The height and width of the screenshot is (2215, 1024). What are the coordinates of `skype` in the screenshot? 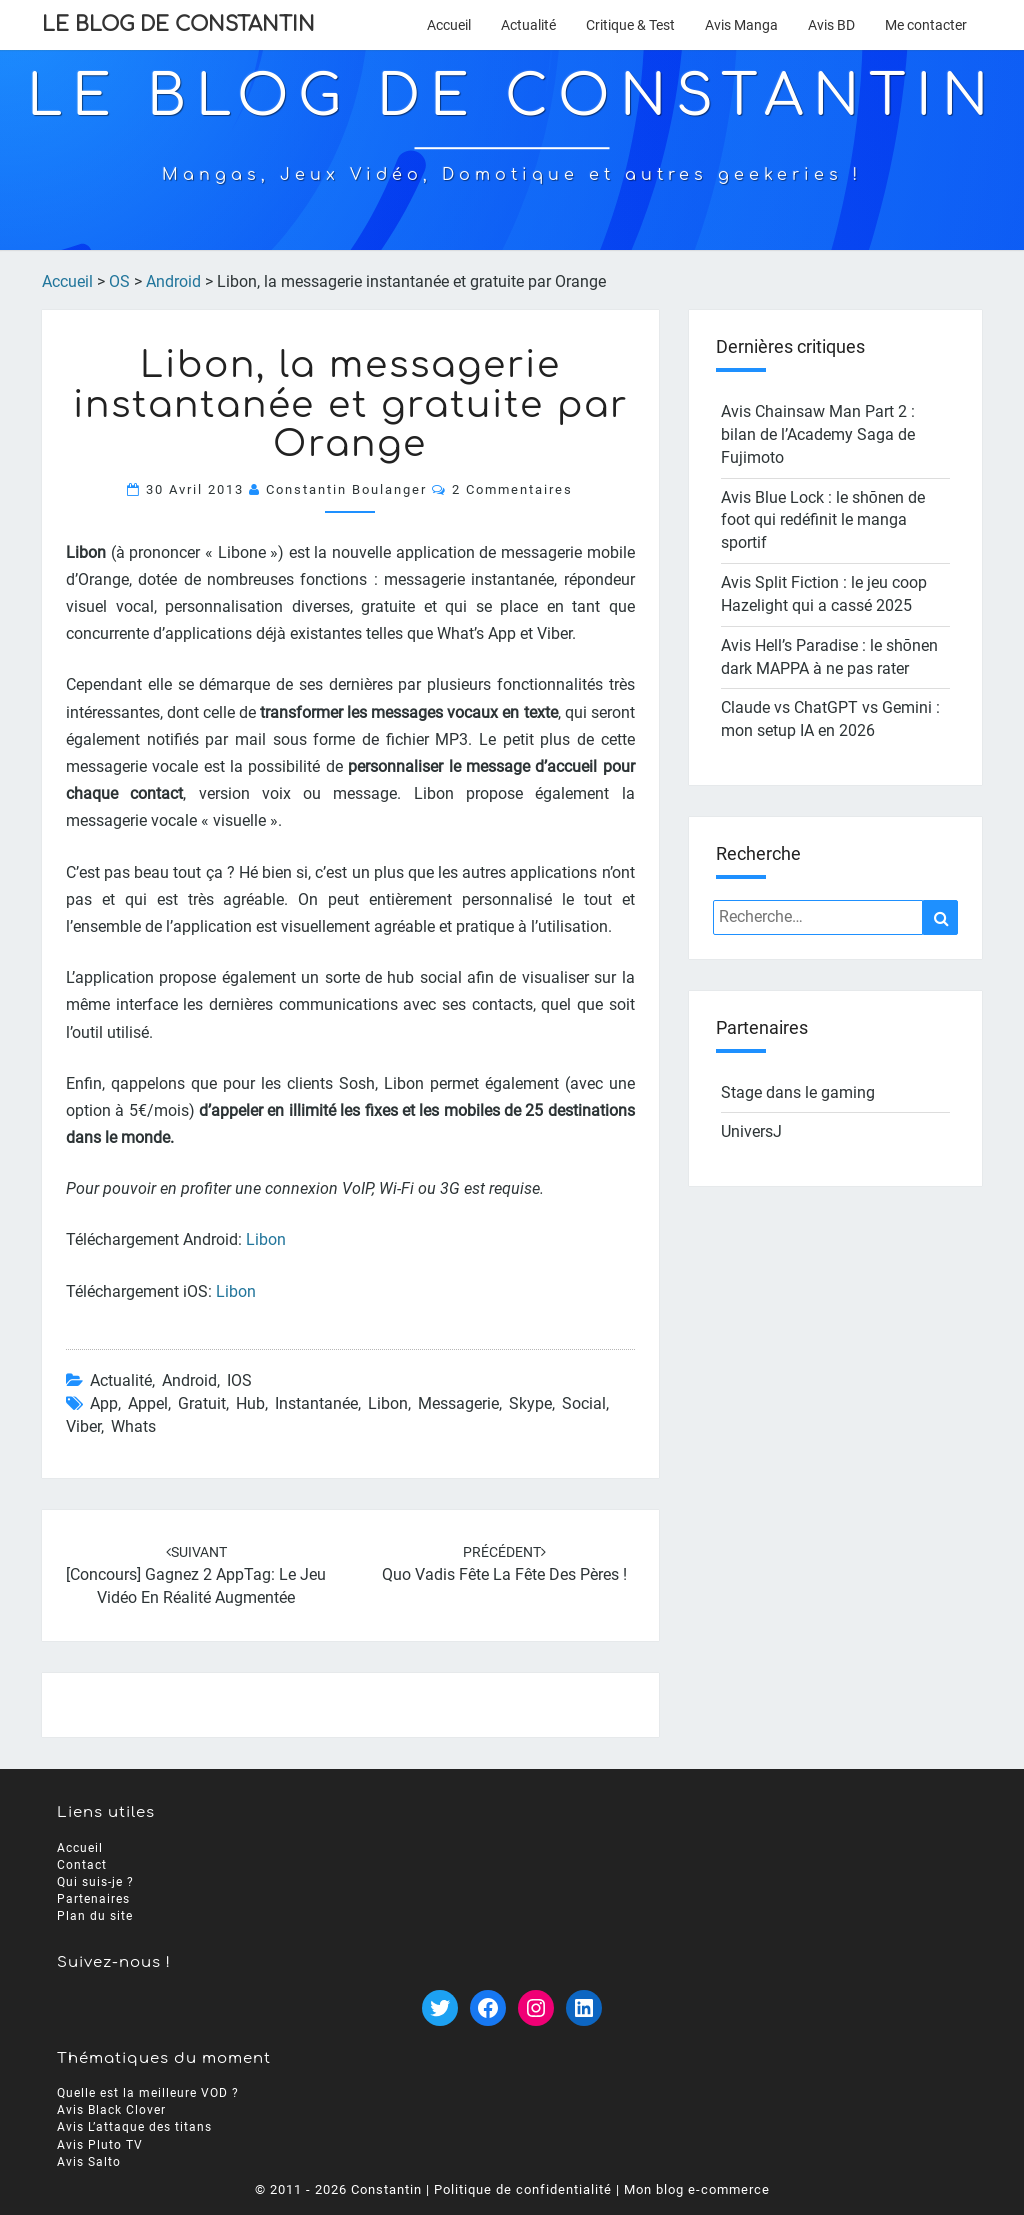 It's located at (530, 1403).